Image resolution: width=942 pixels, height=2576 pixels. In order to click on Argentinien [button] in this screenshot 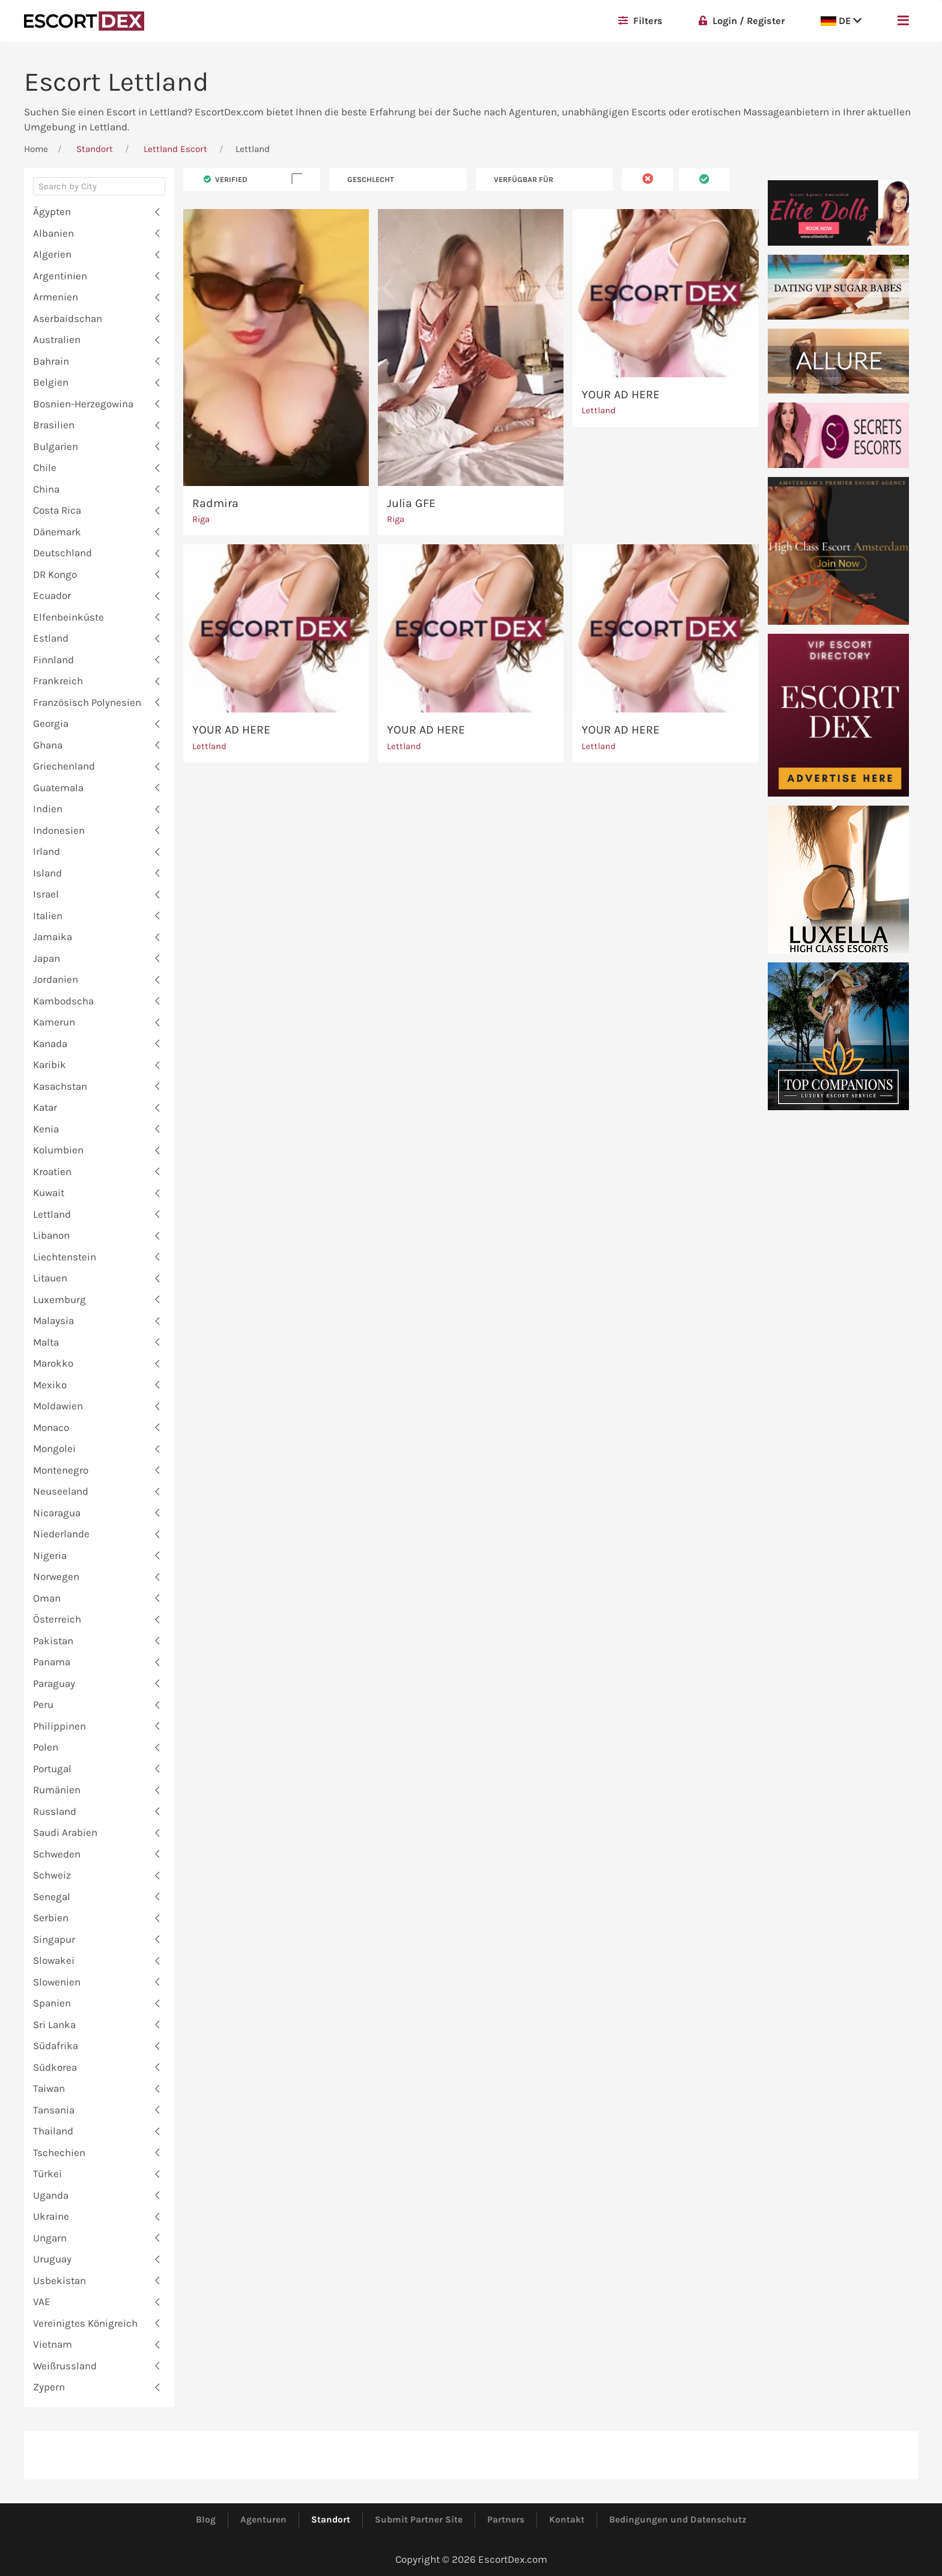, I will do `click(60, 276)`.